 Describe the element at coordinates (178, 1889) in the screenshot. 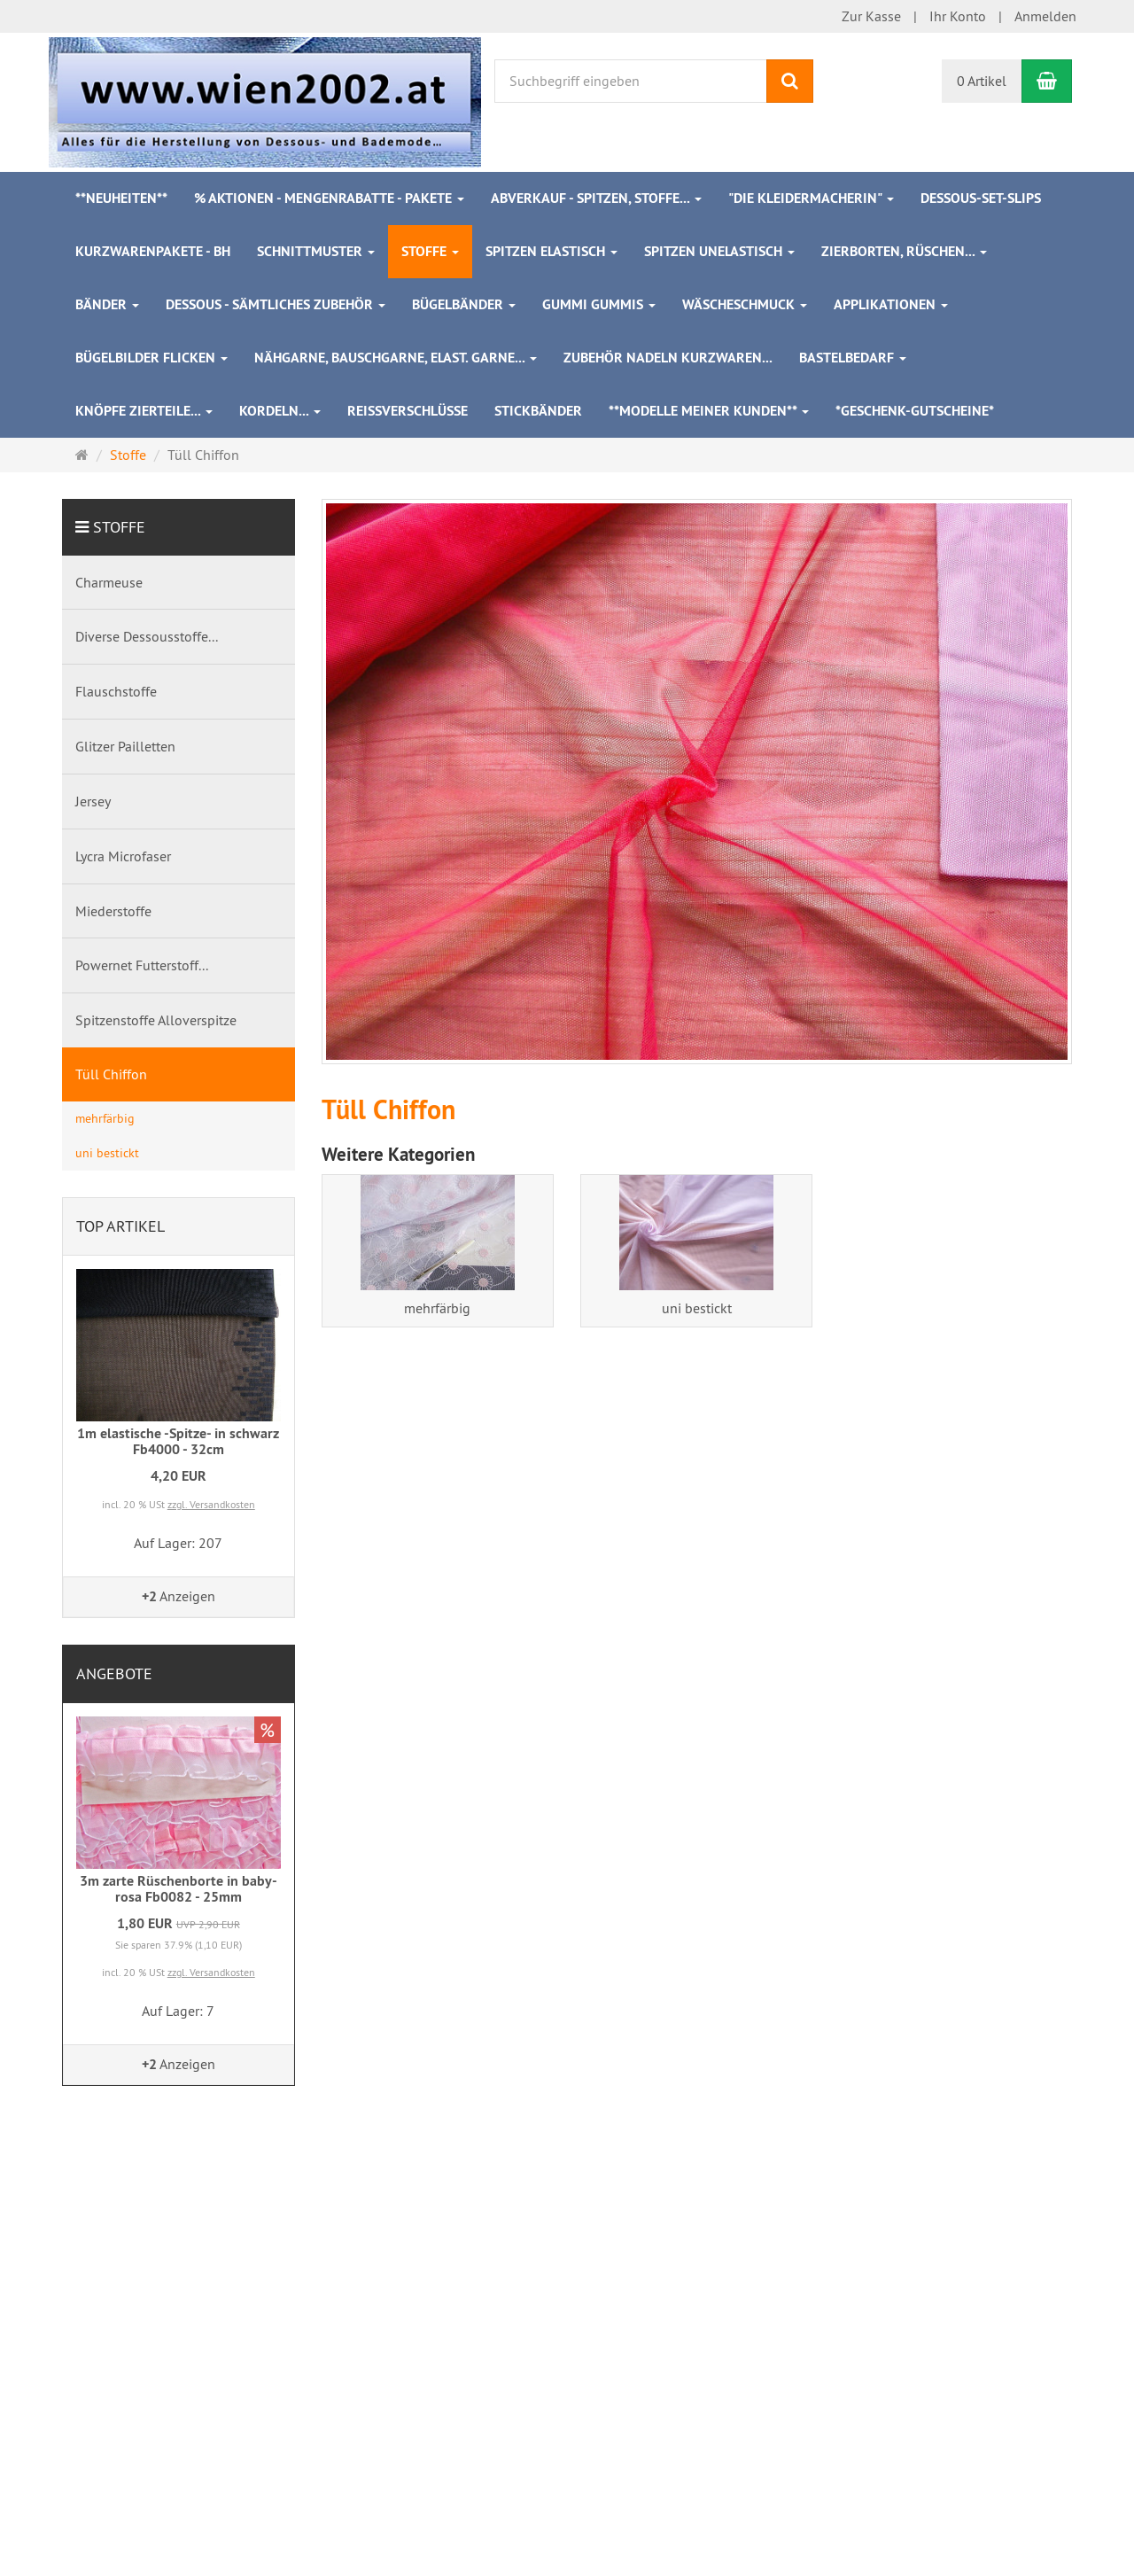

I see `3m zarte Rüschenborte in baby-rosa Fb0082 - 25mm` at that location.